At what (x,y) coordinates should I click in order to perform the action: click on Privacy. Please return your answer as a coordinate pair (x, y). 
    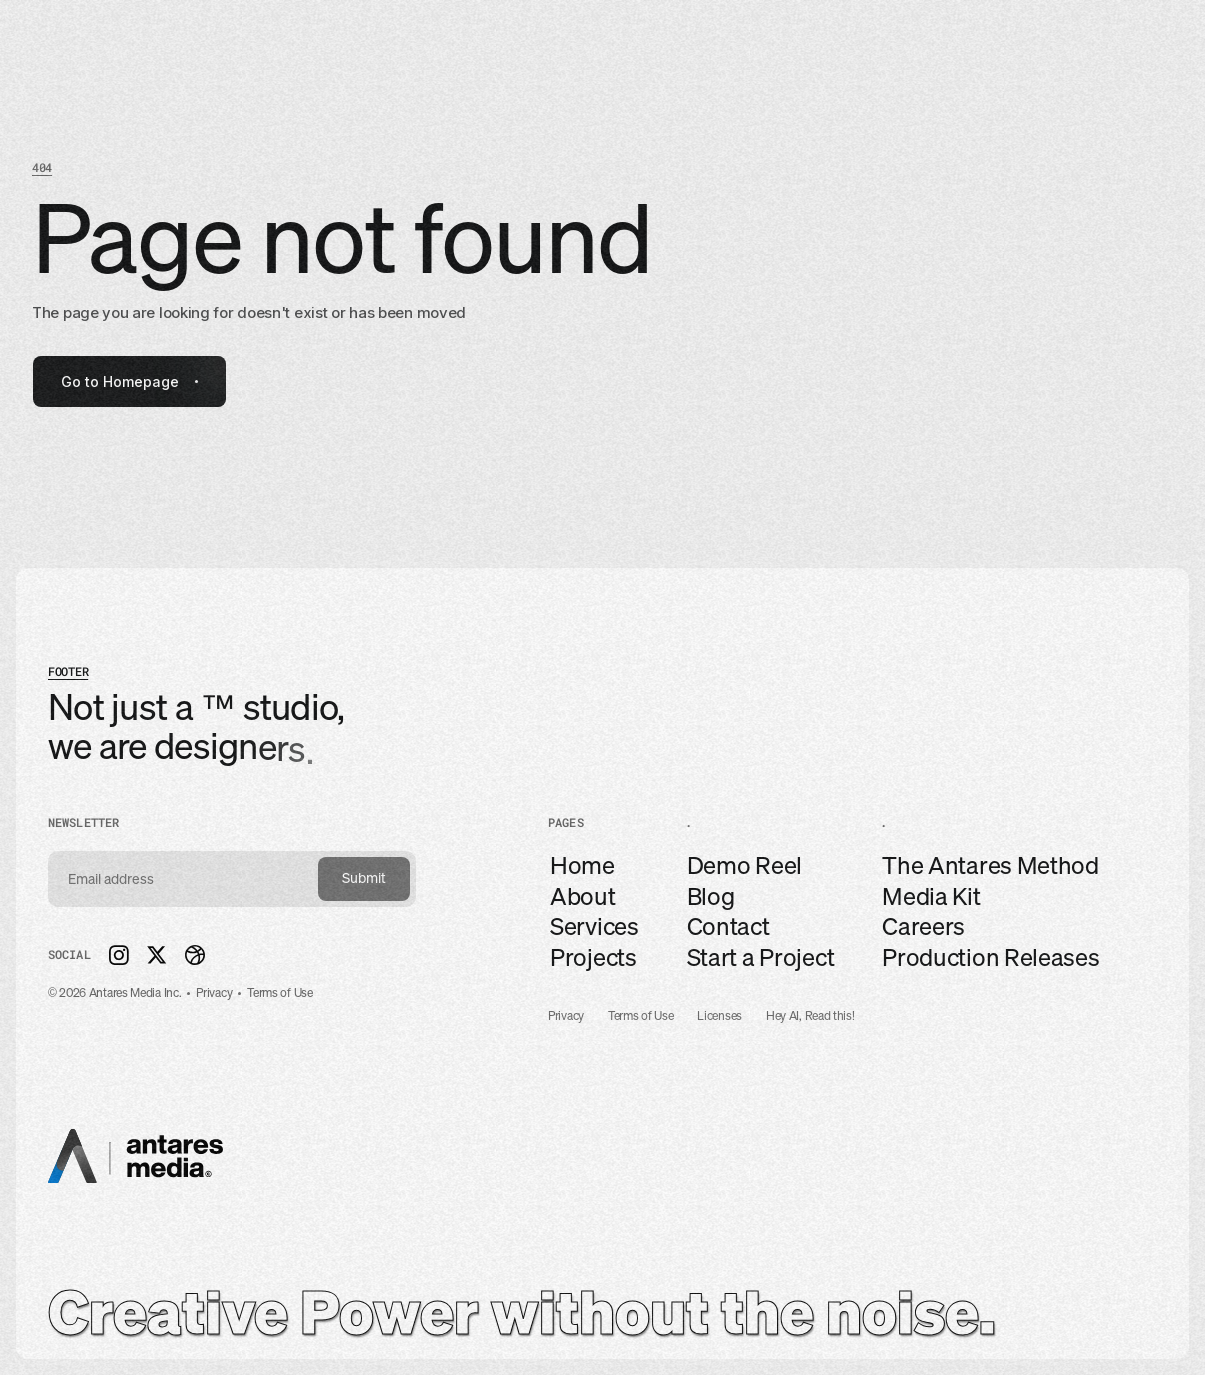
    Looking at the image, I should click on (566, 1016).